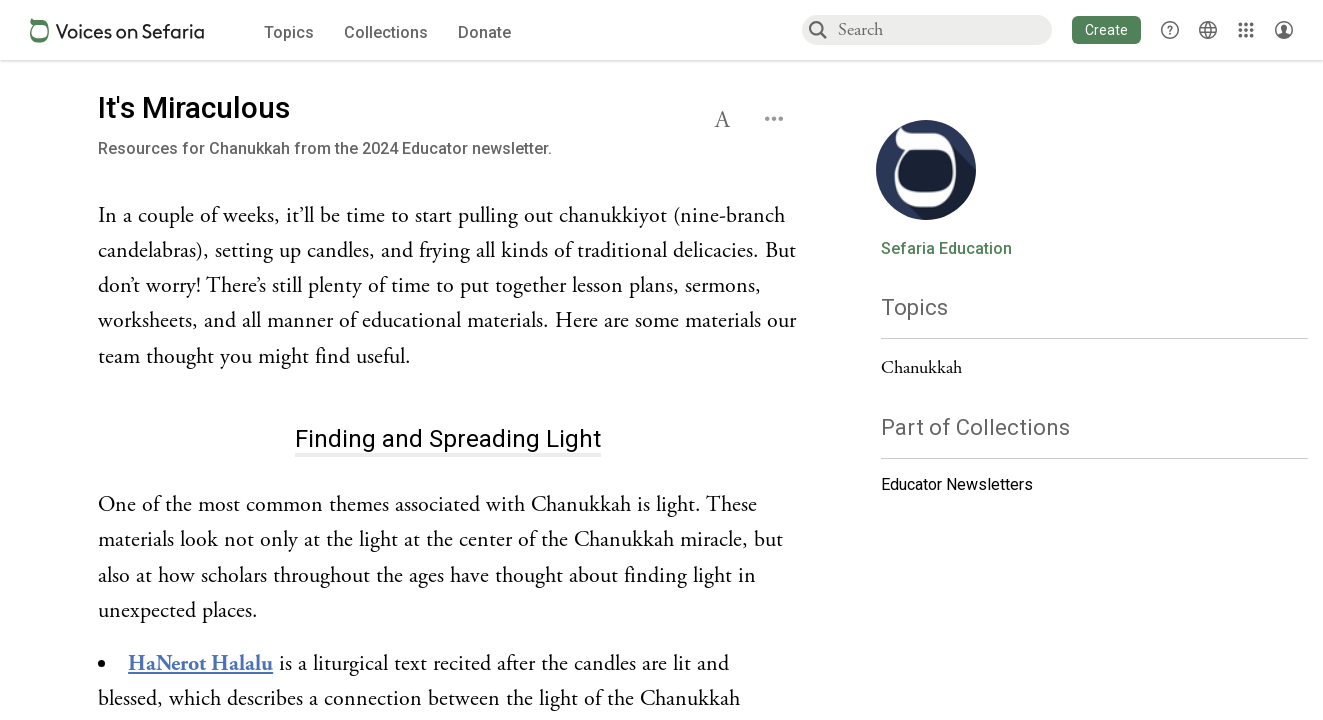 The height and width of the screenshot is (720, 1323). I want to click on [Sefaria voices logo], so click(117, 30).